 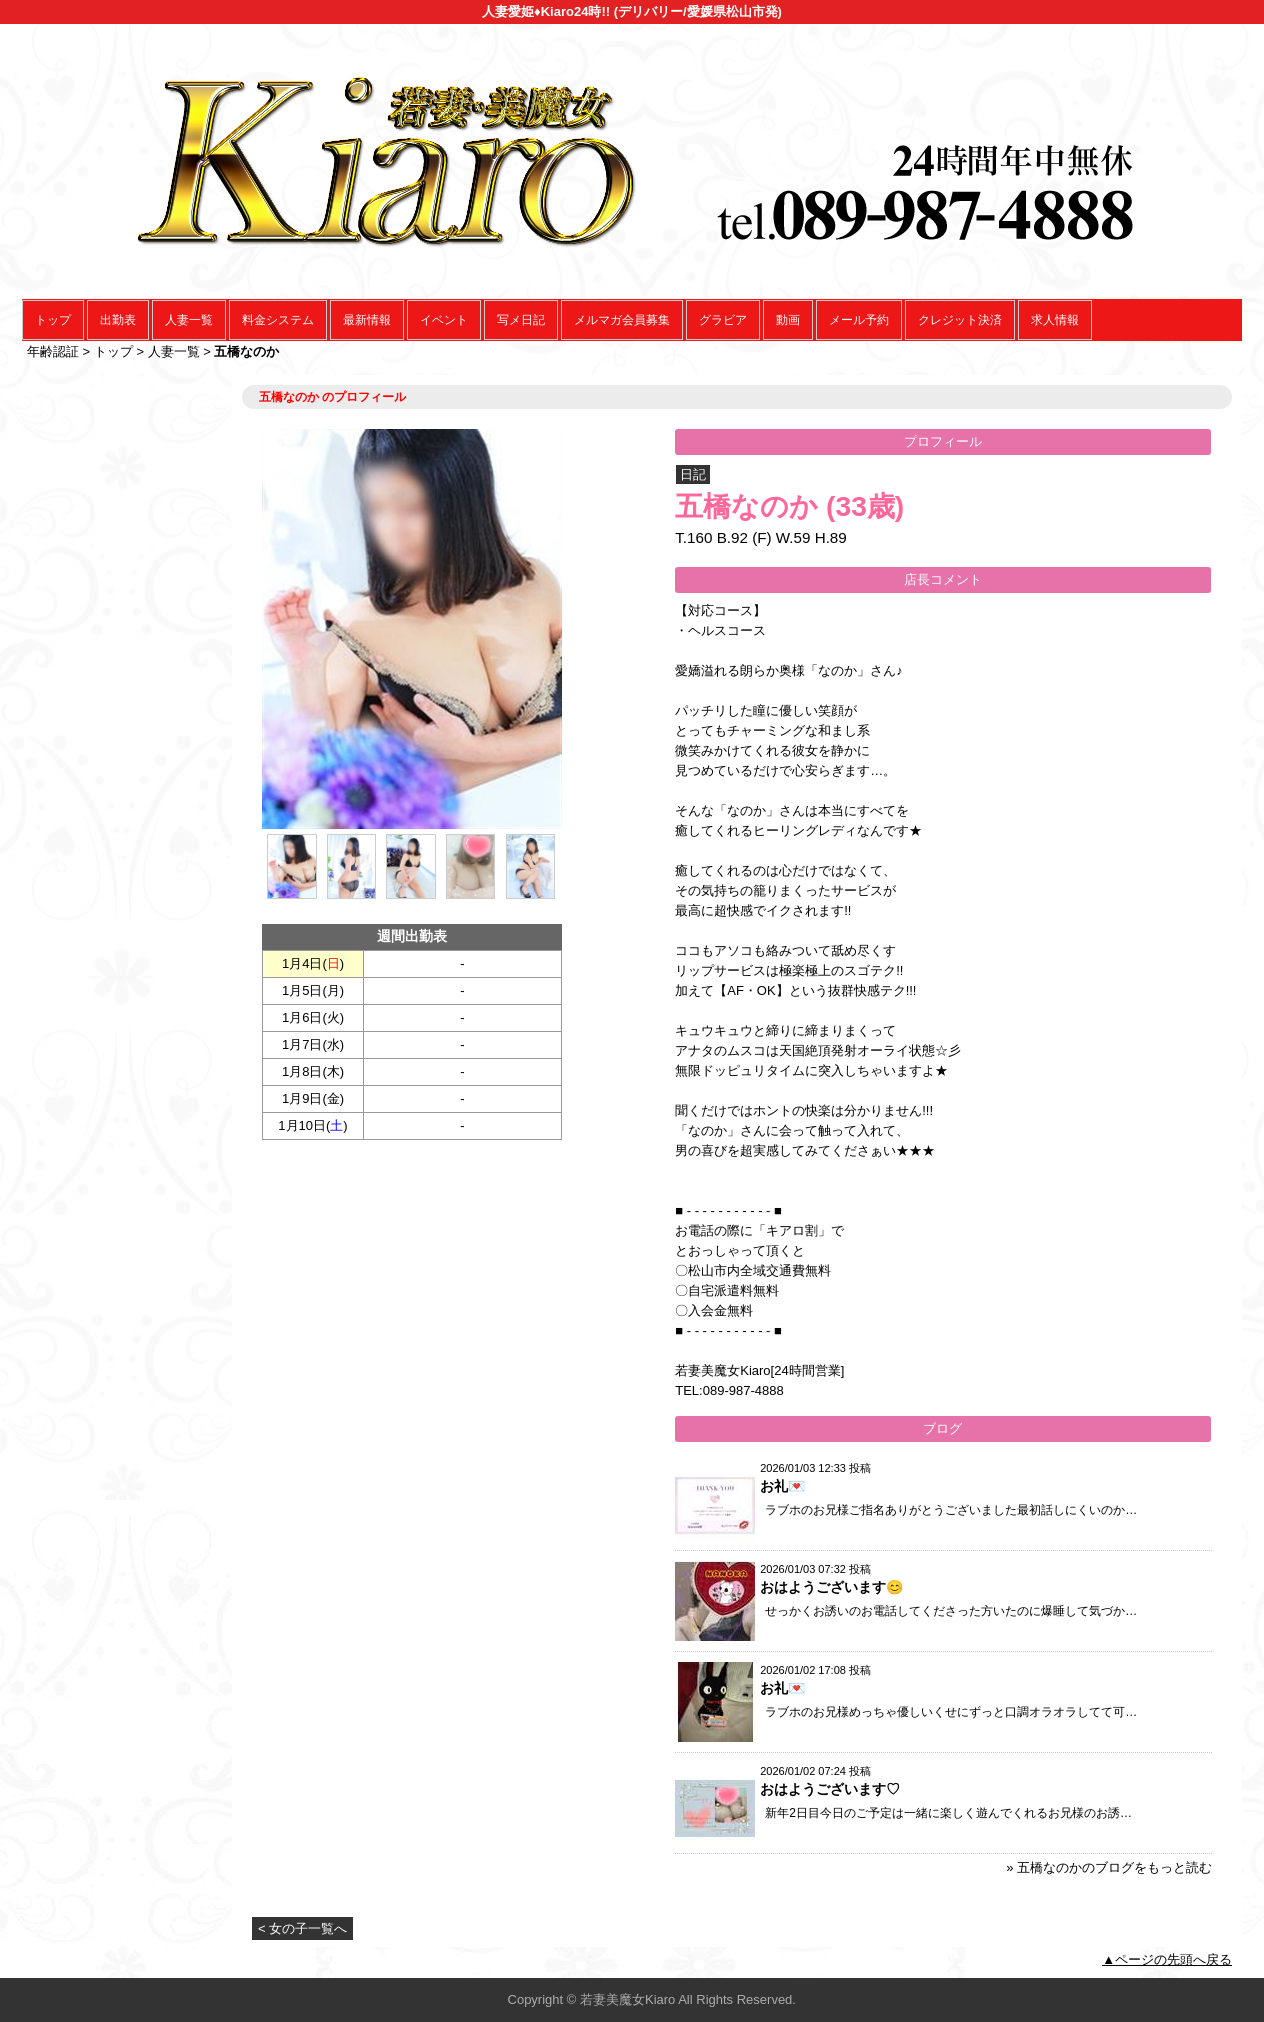 What do you see at coordinates (278, 320) in the screenshot?
I see `料金システム` at bounding box center [278, 320].